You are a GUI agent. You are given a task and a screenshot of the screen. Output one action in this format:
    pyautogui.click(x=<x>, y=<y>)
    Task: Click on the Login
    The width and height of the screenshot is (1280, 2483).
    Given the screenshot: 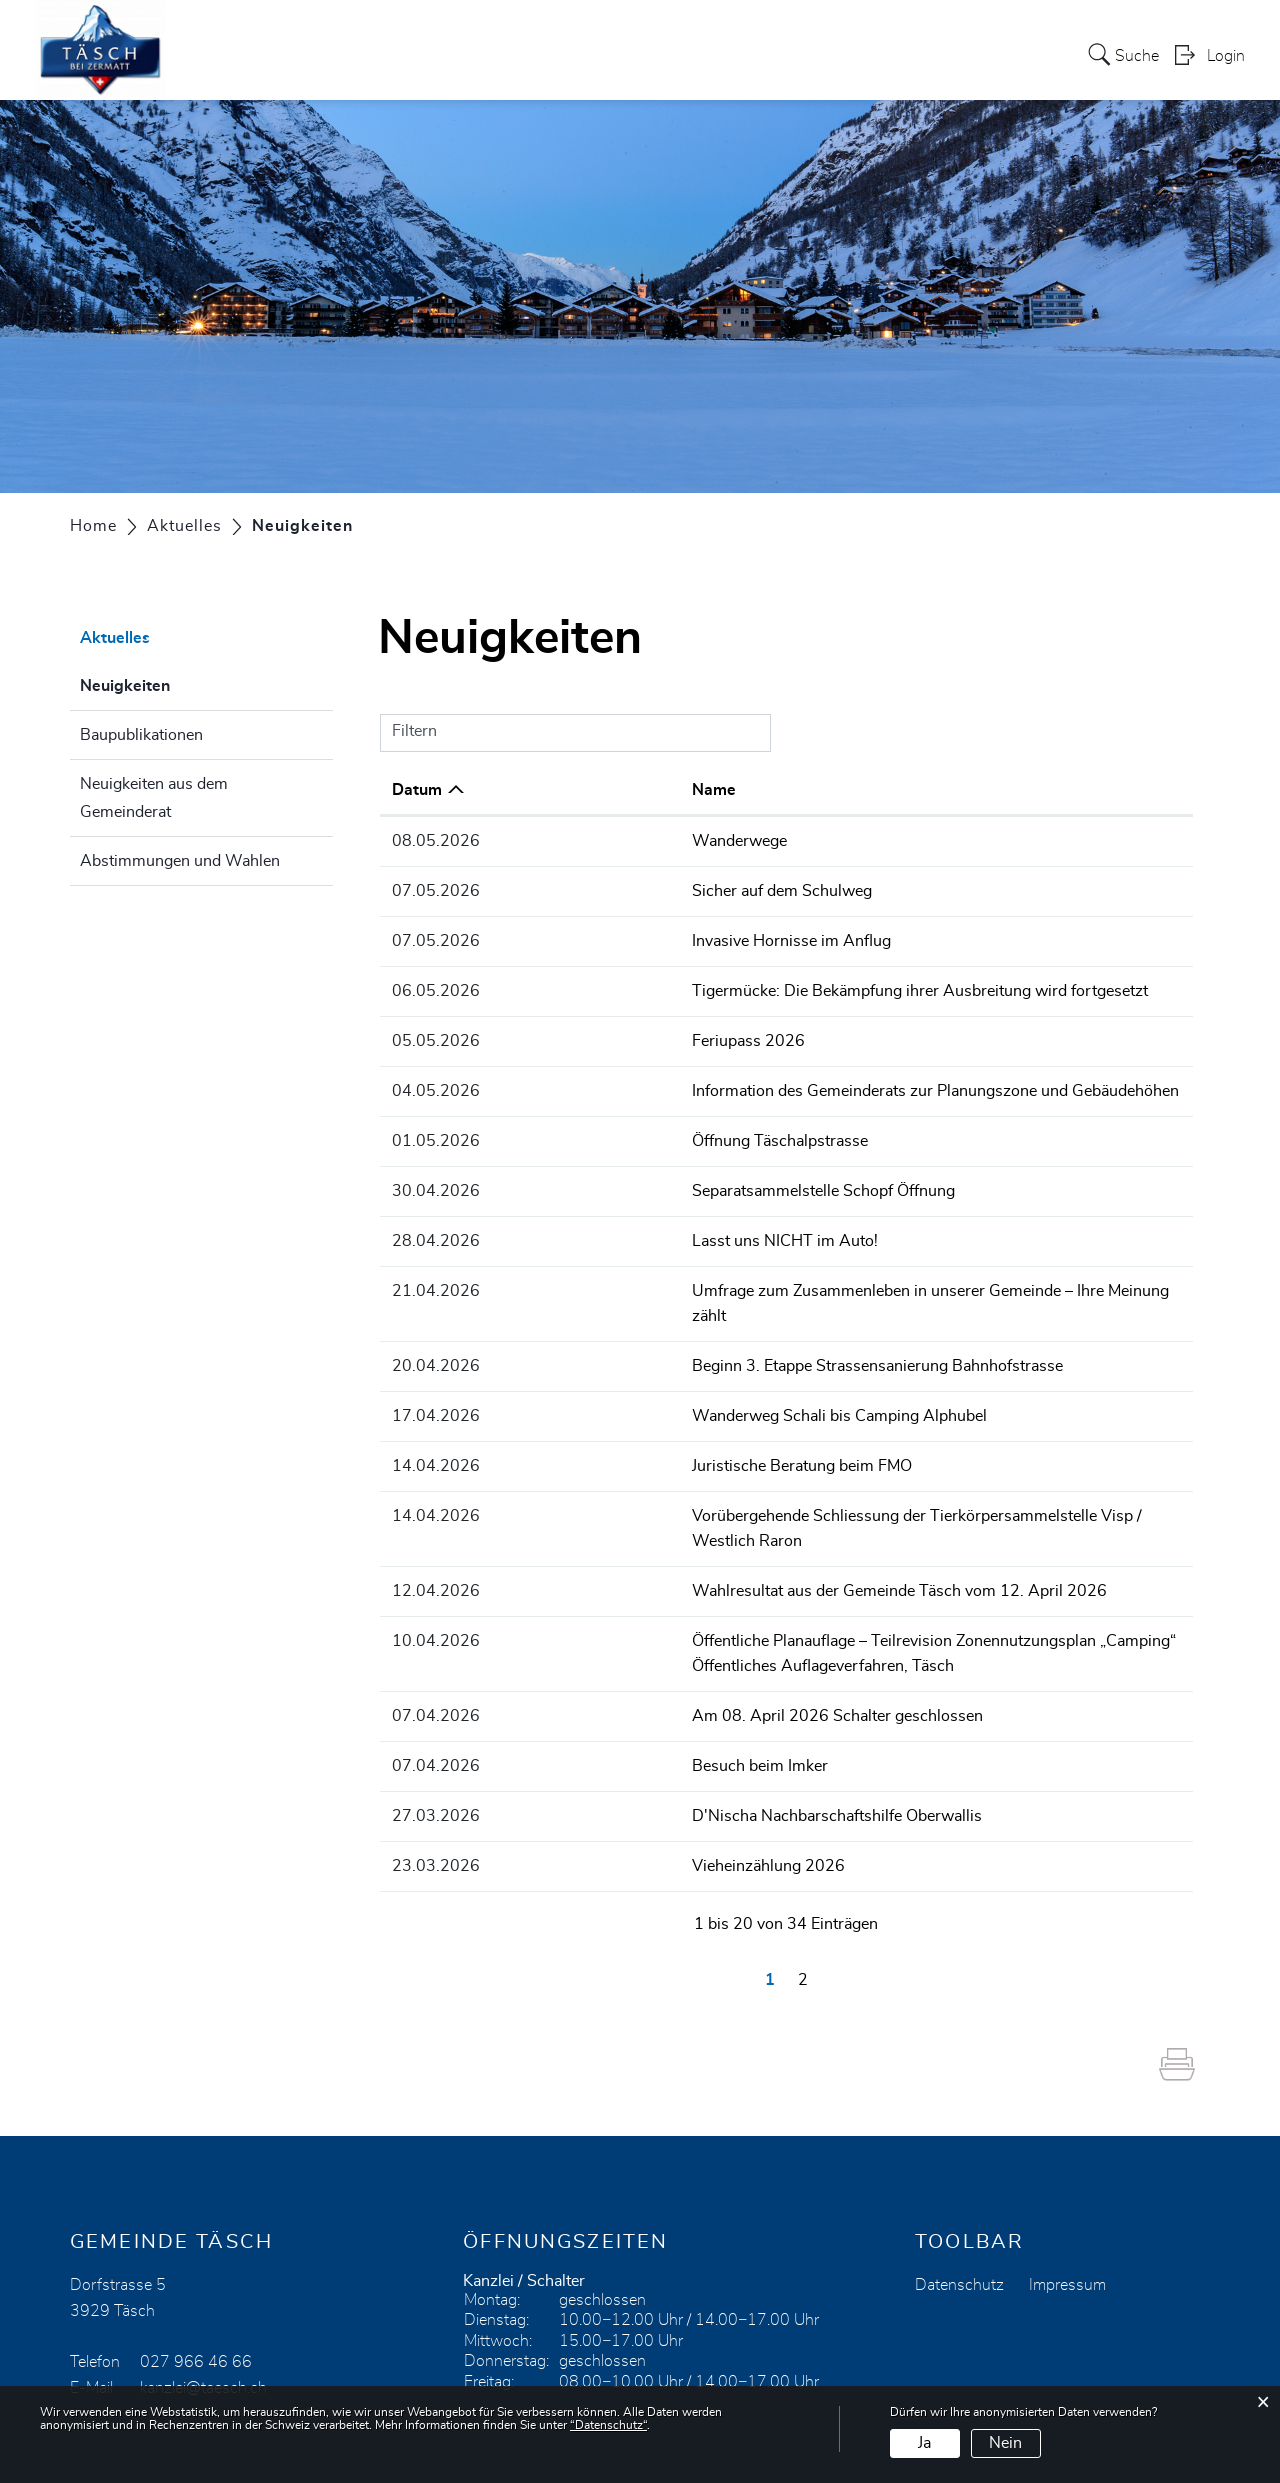 What is the action you would take?
    pyautogui.click(x=1226, y=56)
    